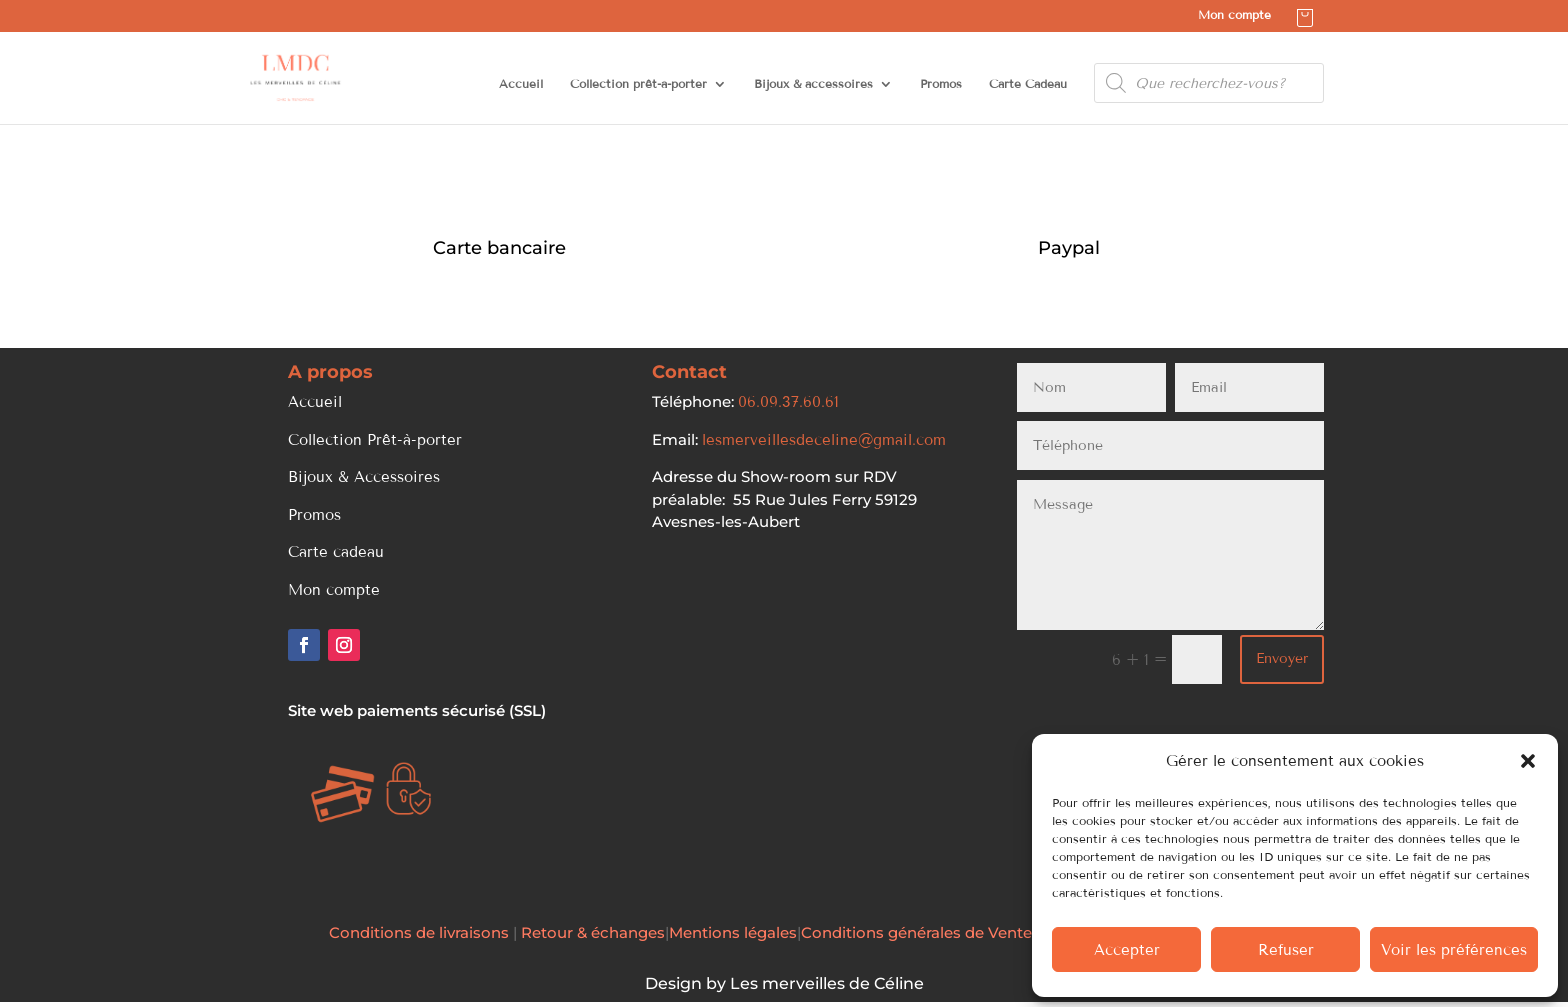 The width and height of the screenshot is (1568, 1007). What do you see at coordinates (941, 84) in the screenshot?
I see `Promos` at bounding box center [941, 84].